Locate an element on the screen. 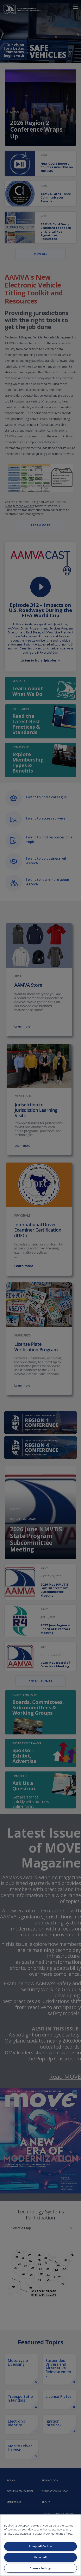 This screenshot has height=2576, width=81. Accept All Cookies is located at coordinates (40, 2546).